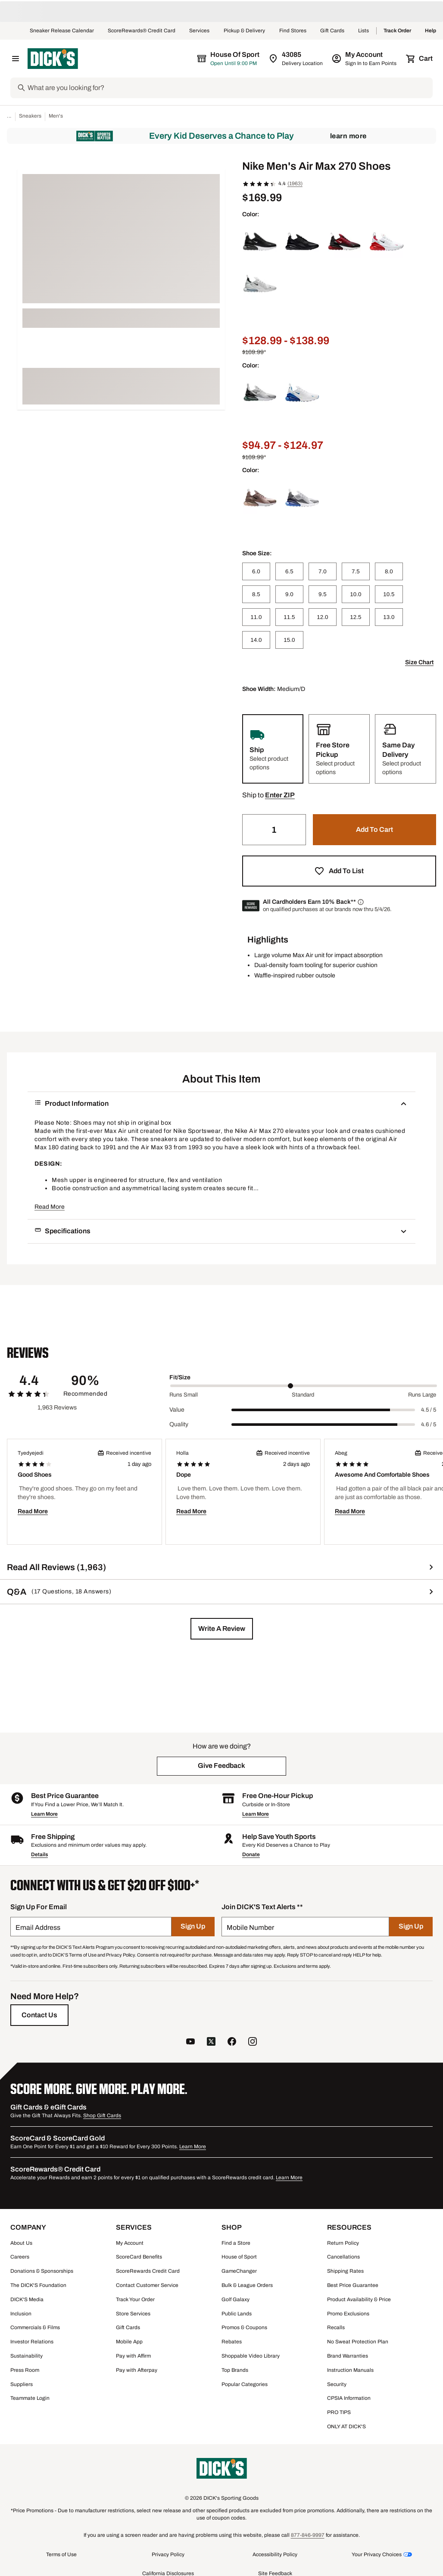  What do you see at coordinates (31, 2342) in the screenshot?
I see `Investor Relations` at bounding box center [31, 2342].